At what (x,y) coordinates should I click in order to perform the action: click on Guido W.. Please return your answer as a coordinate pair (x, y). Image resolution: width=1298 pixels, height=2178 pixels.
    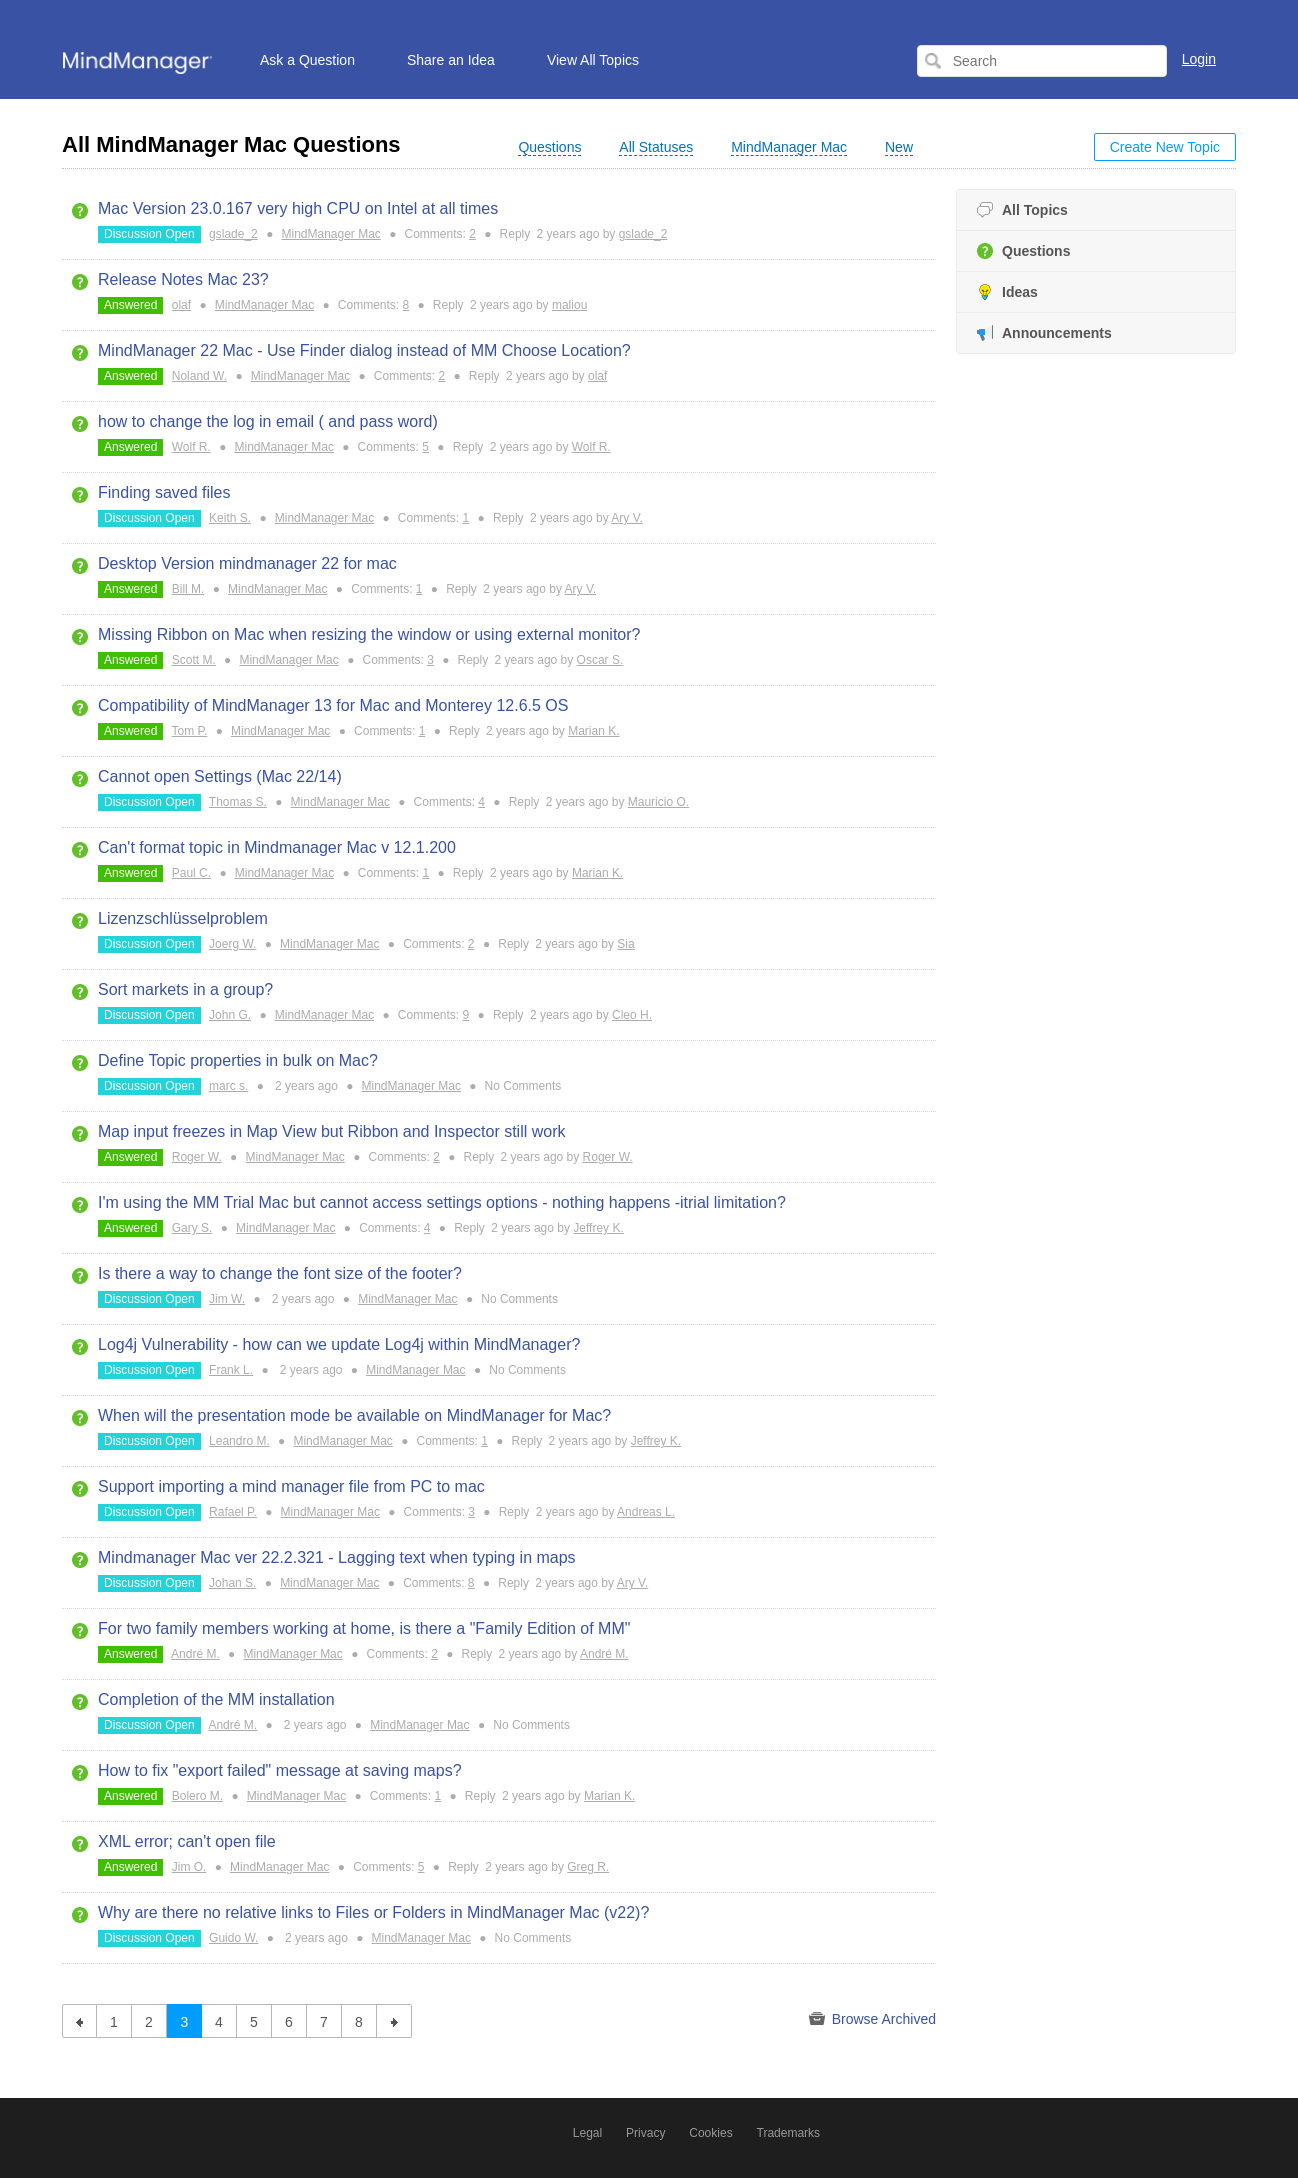
    Looking at the image, I should click on (233, 1938).